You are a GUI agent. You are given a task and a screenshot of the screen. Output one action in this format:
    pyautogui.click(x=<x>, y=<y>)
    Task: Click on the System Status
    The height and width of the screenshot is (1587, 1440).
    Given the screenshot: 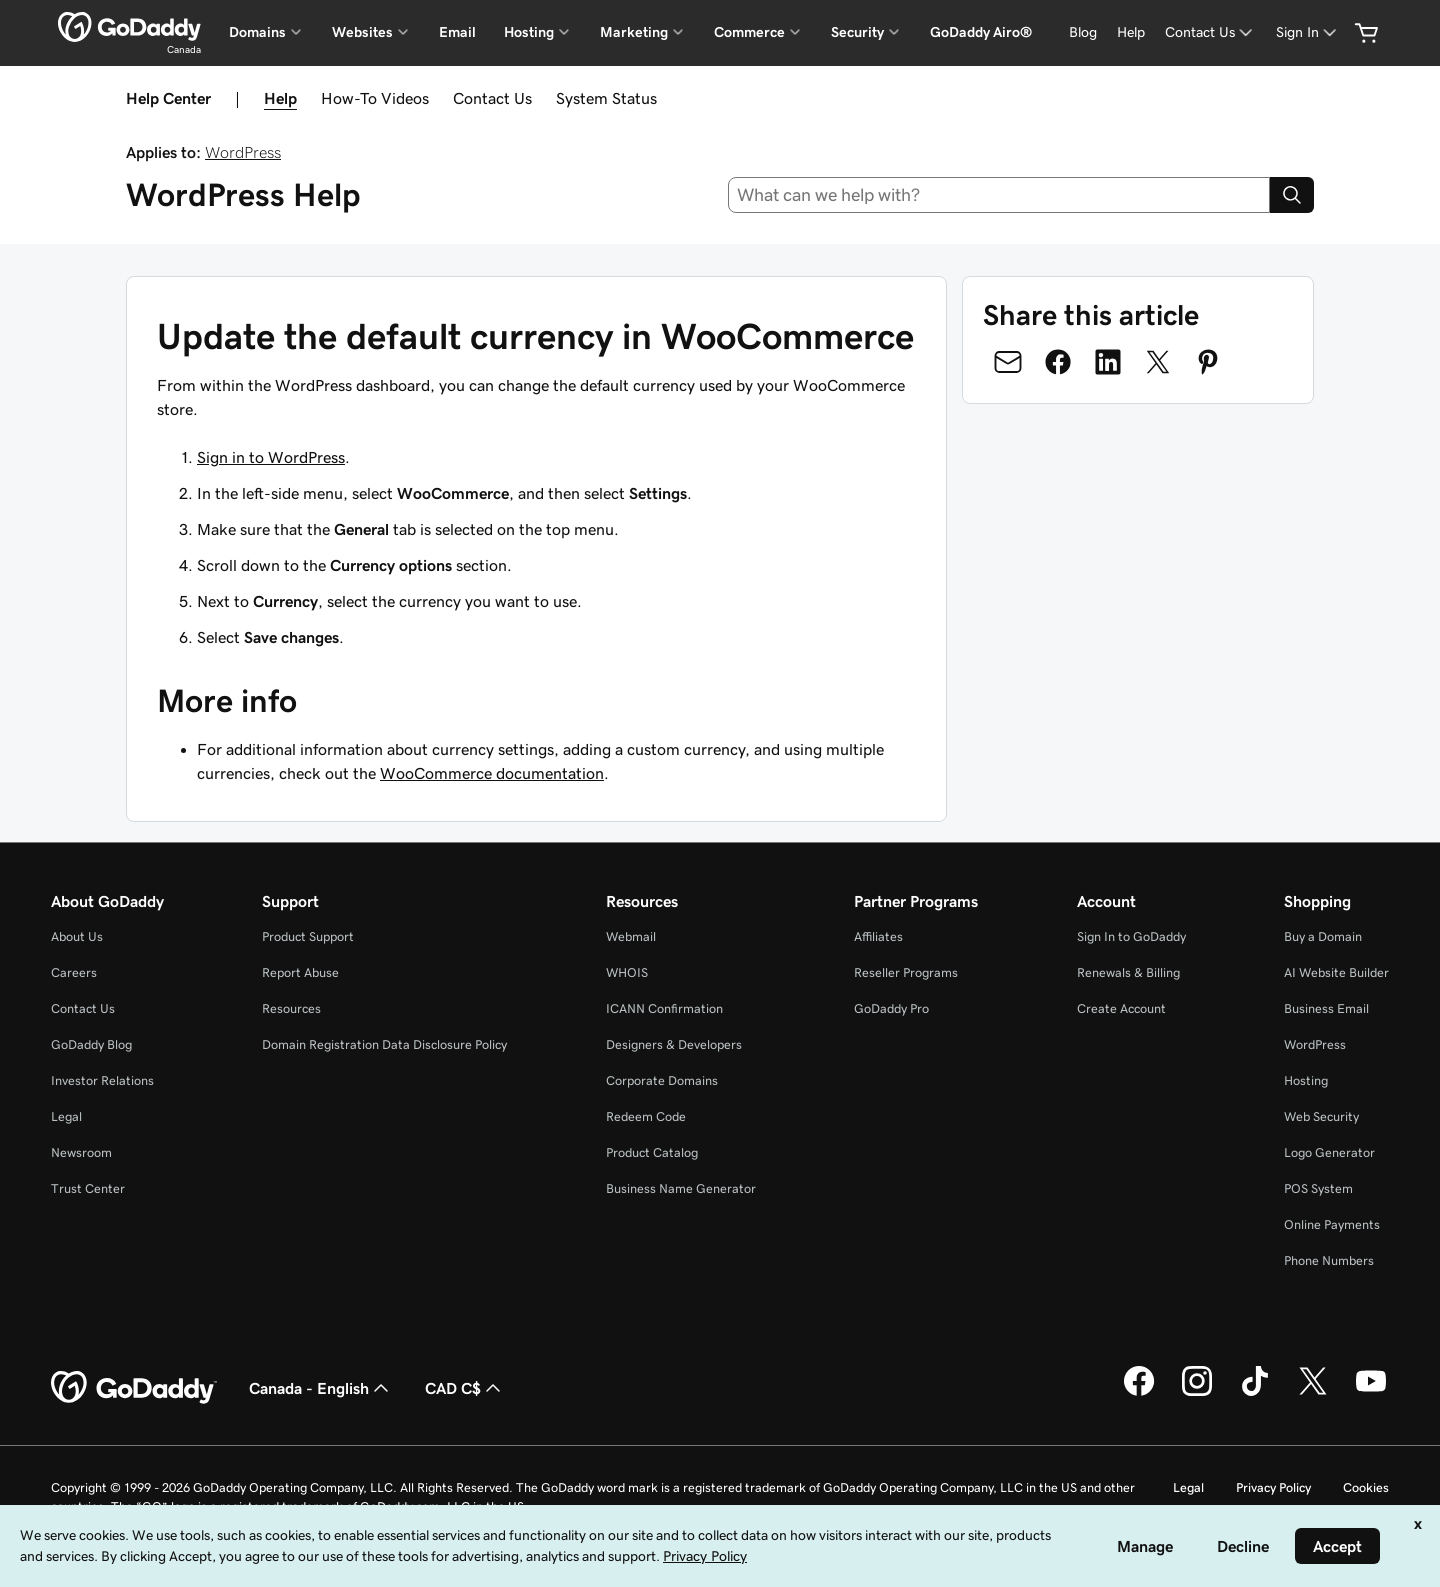 What is the action you would take?
    pyautogui.click(x=606, y=98)
    